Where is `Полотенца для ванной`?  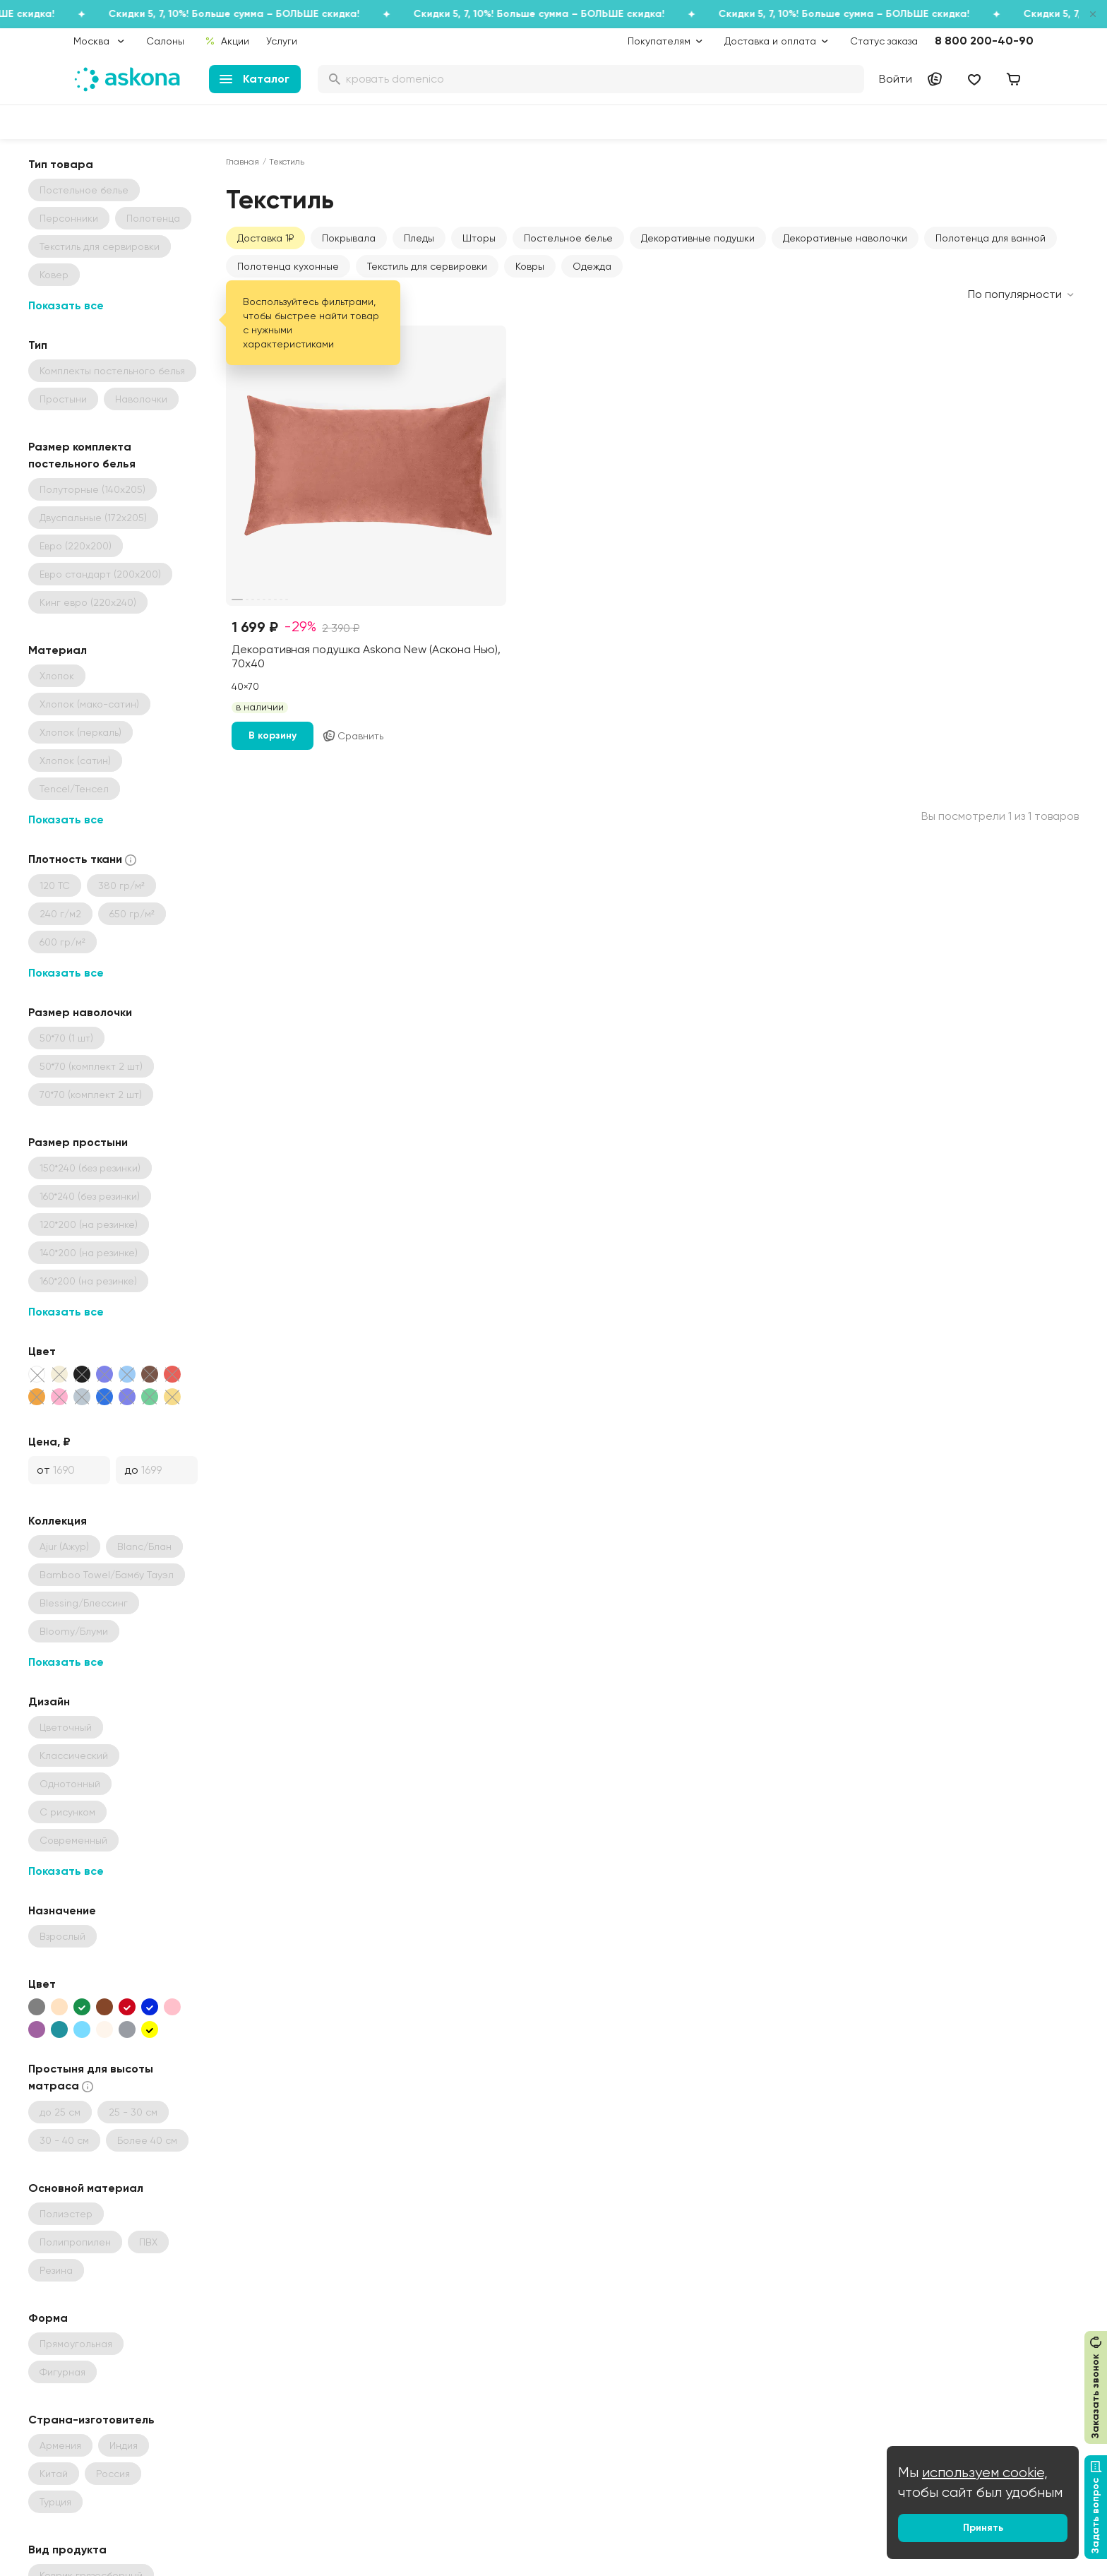 Полотенца для ванной is located at coordinates (990, 238).